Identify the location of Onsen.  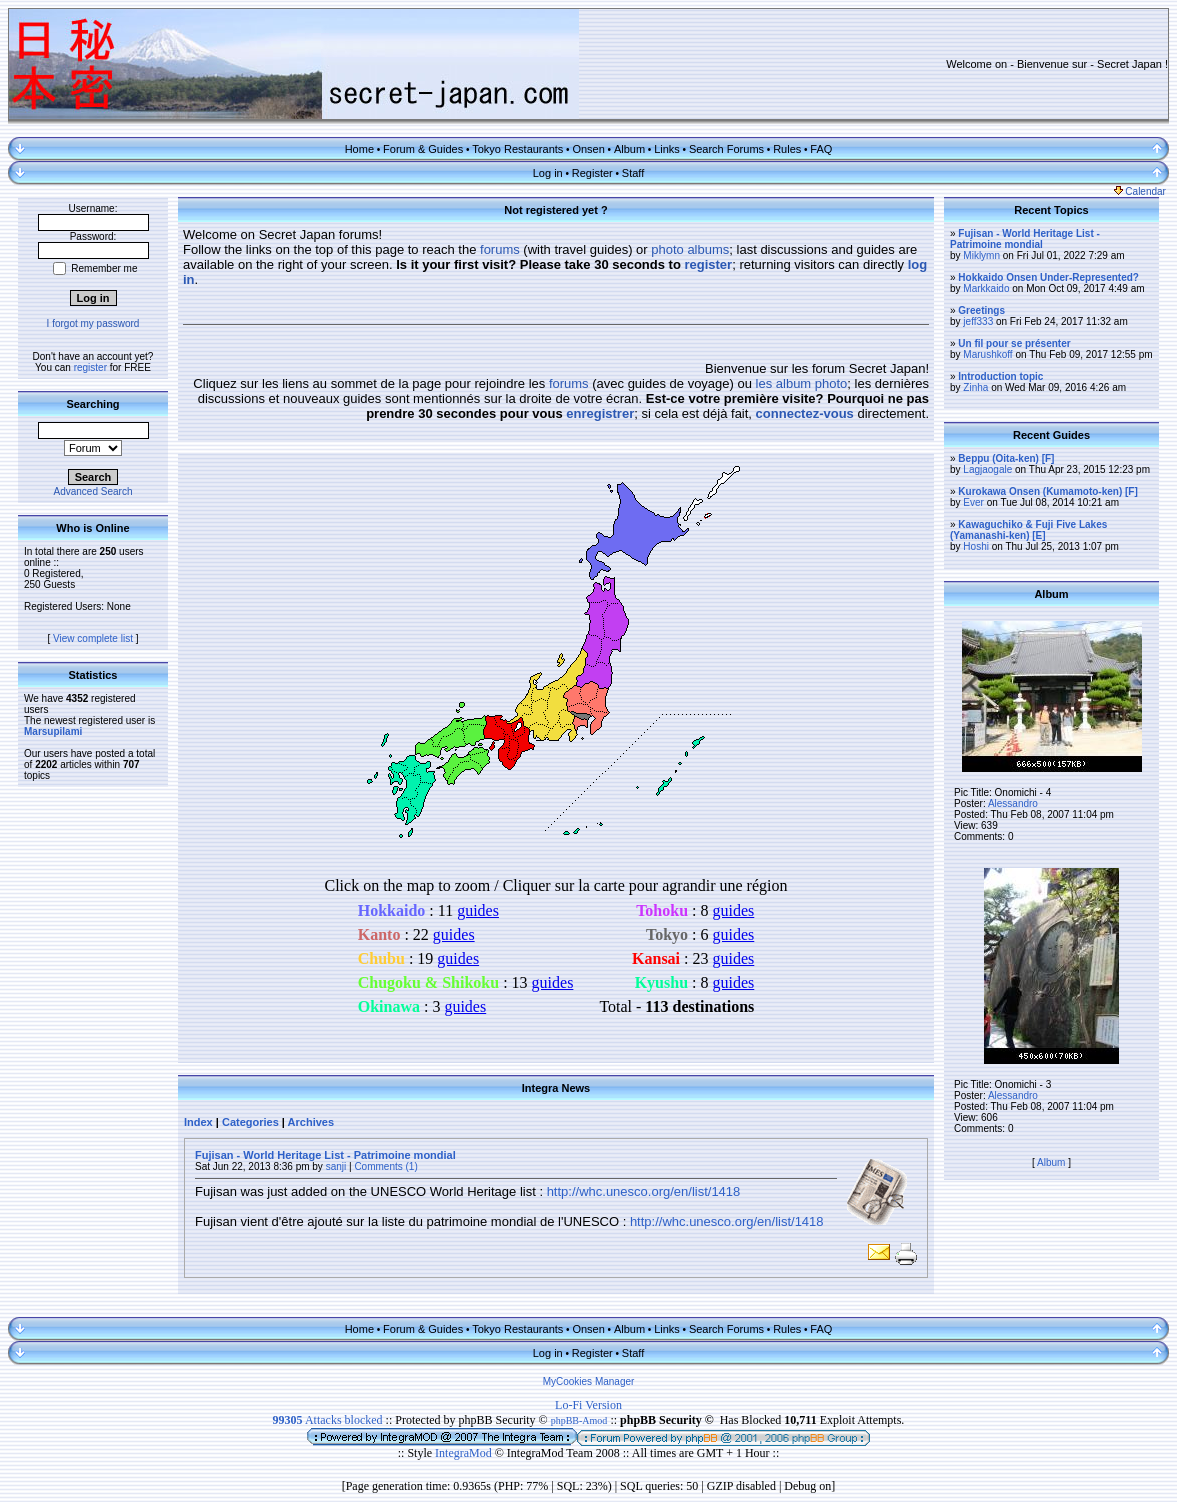
(588, 149).